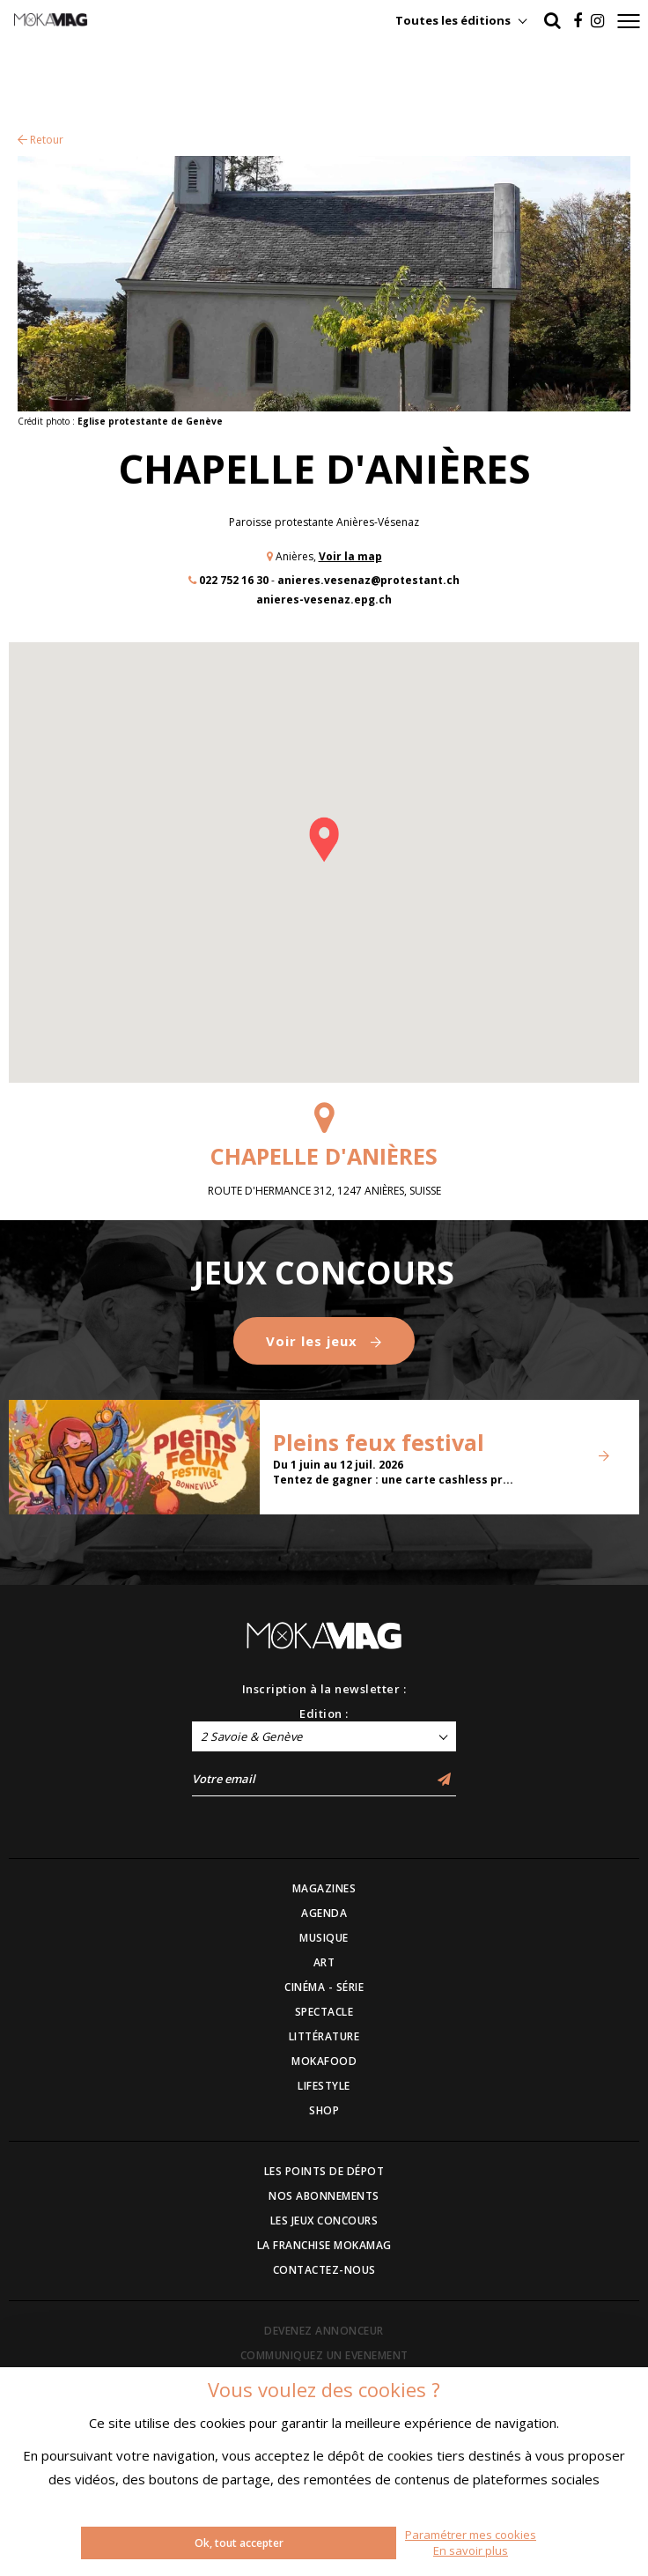  Describe the element at coordinates (324, 1888) in the screenshot. I see `MAGAZINES` at that location.